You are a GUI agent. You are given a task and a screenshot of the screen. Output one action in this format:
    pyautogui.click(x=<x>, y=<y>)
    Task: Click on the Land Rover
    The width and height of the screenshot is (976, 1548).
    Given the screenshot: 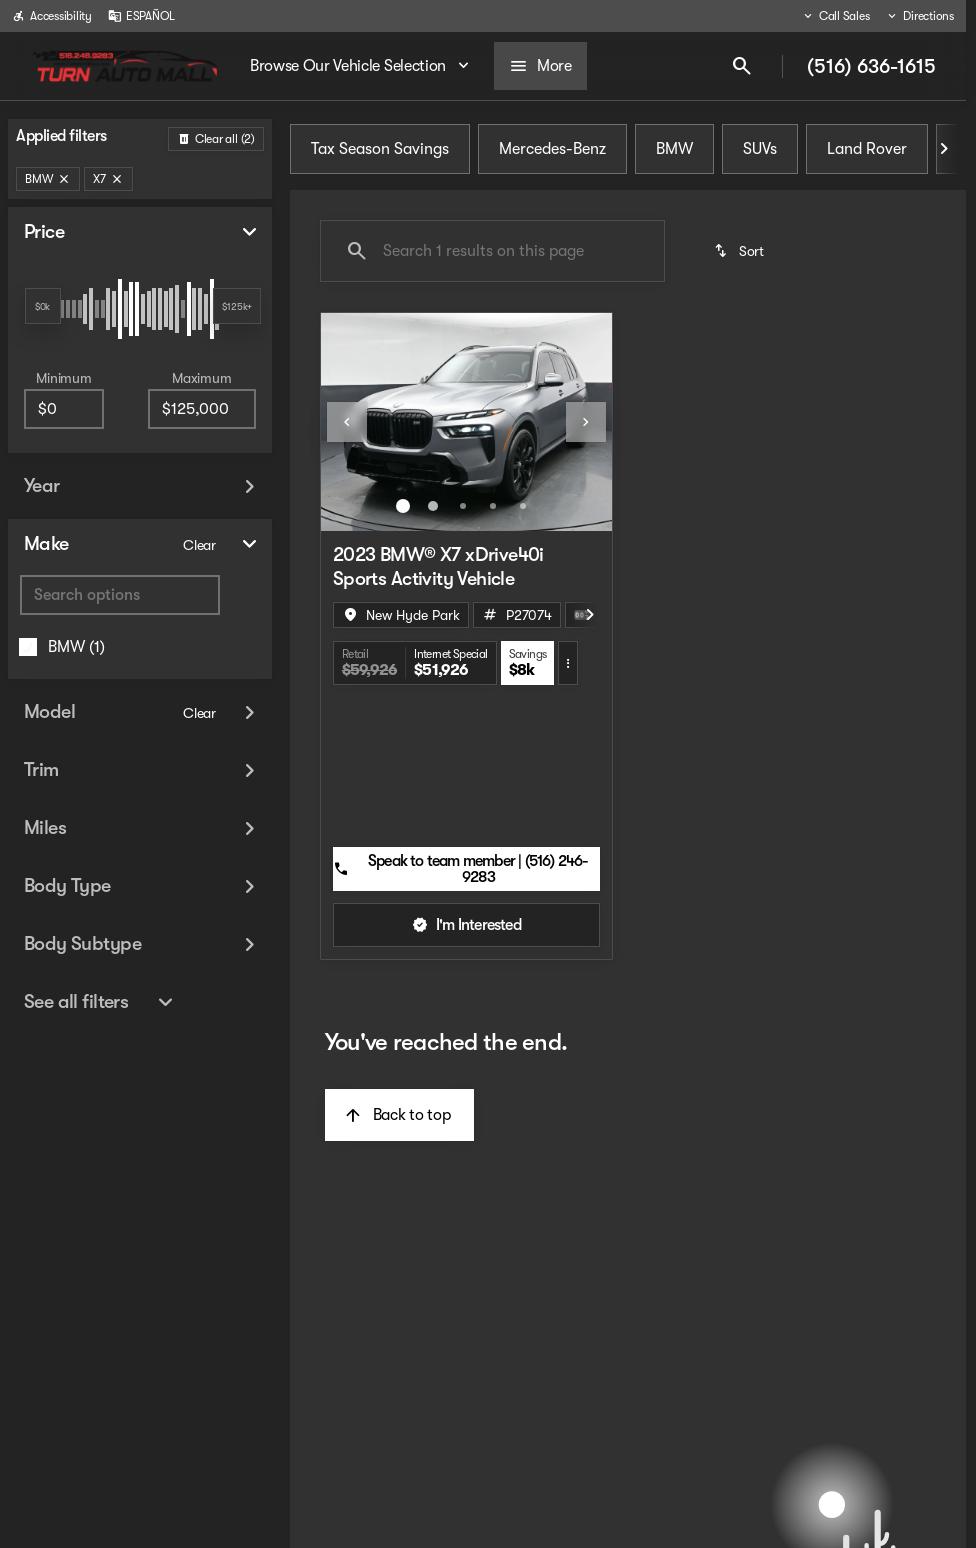 What is the action you would take?
    pyautogui.click(x=867, y=149)
    